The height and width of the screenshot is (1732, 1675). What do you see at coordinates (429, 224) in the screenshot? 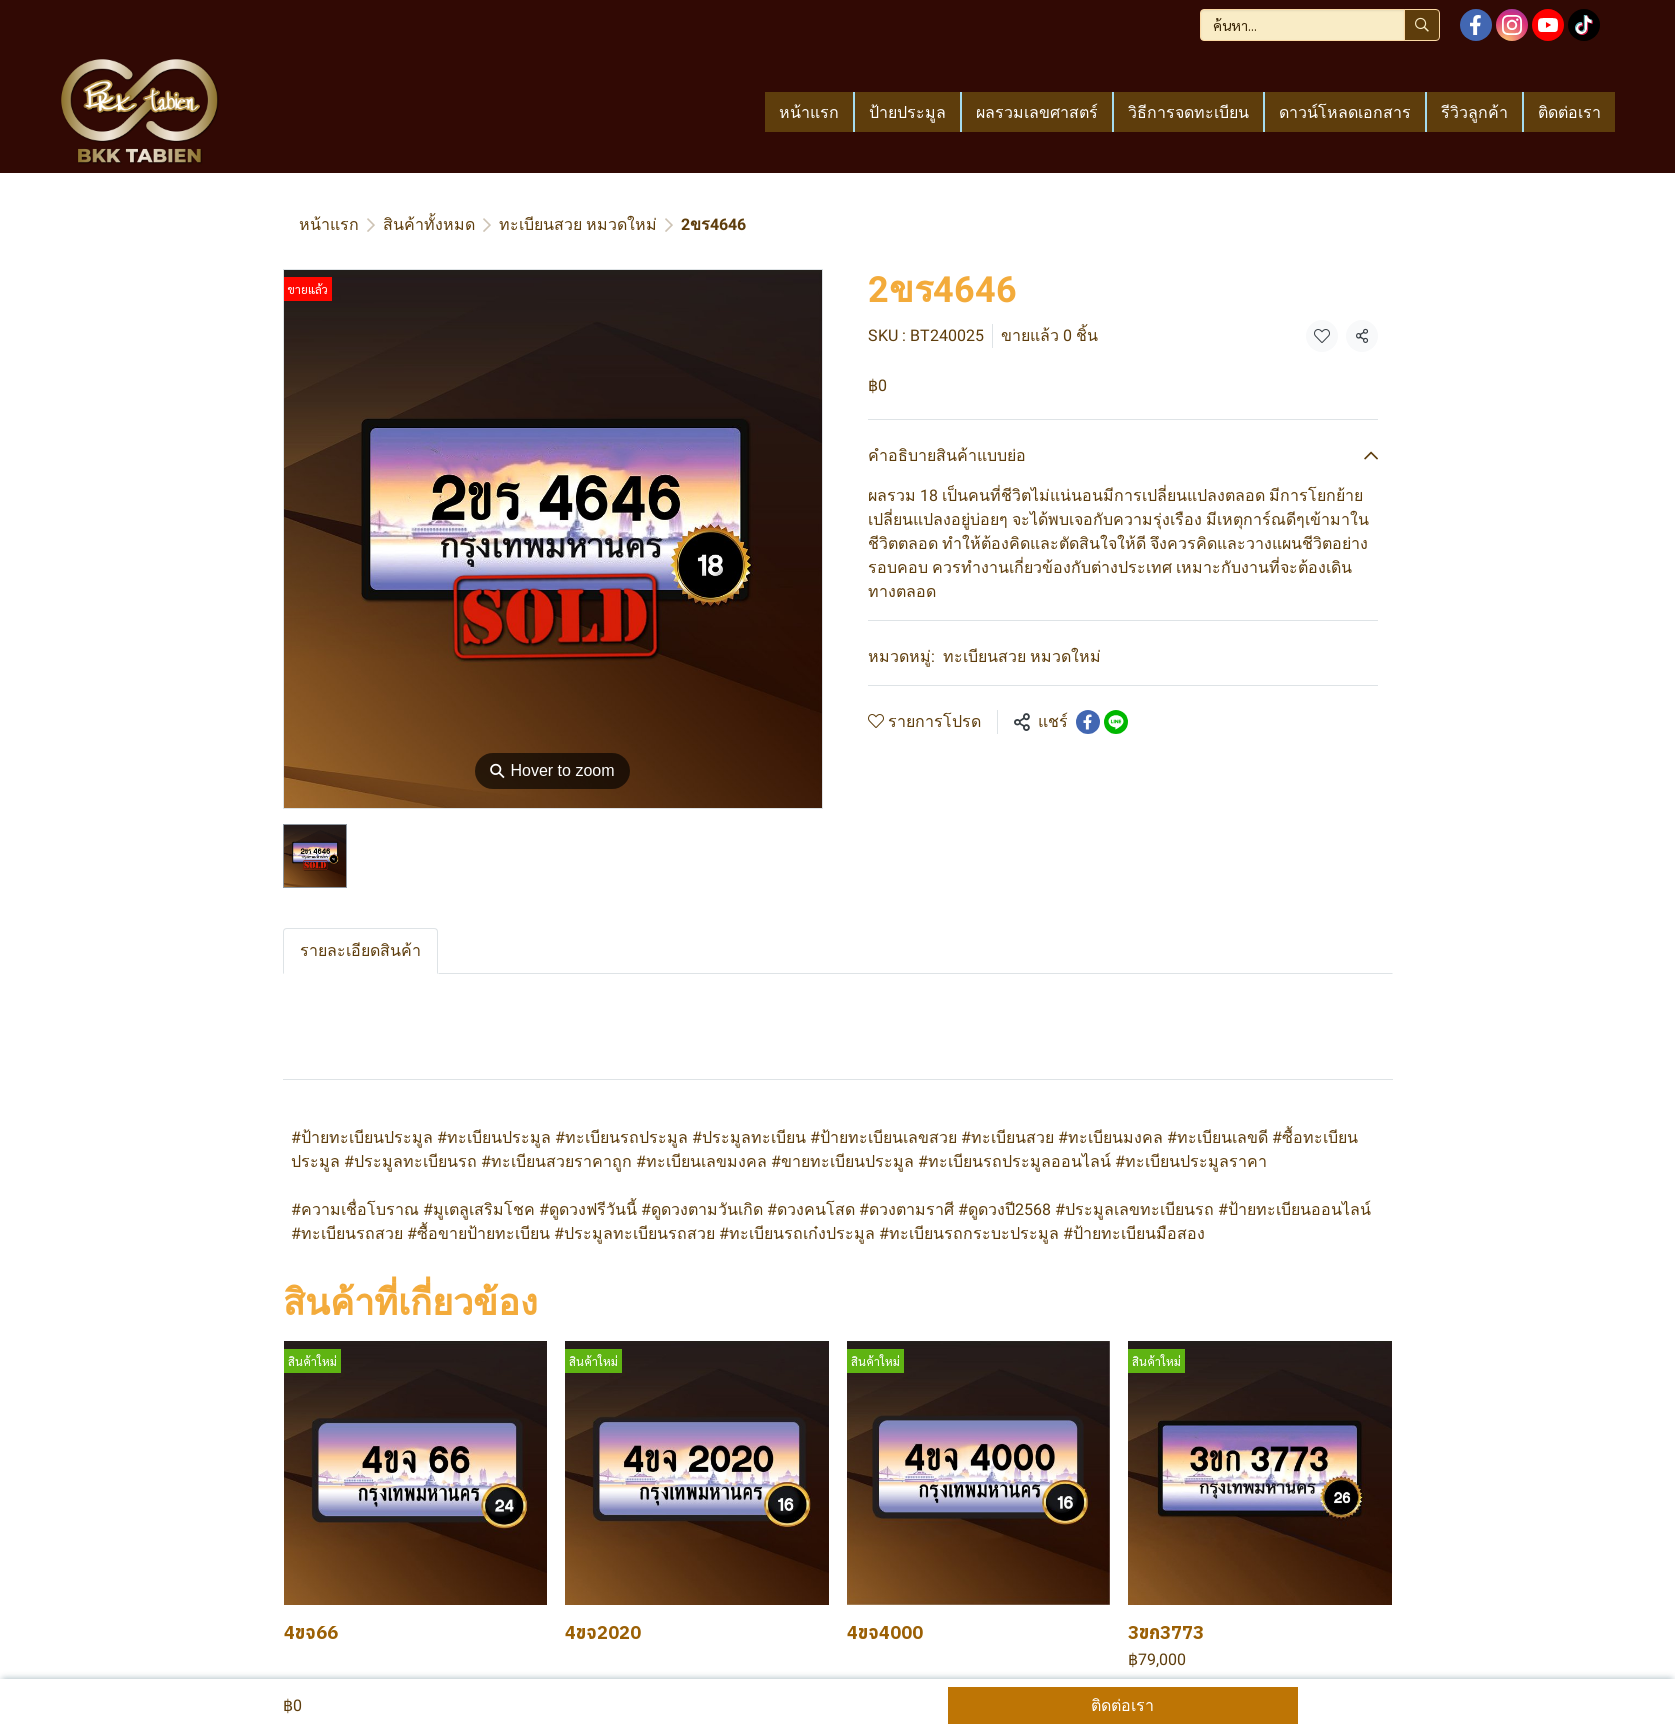
I see `สินค้าทั้งหมด` at bounding box center [429, 224].